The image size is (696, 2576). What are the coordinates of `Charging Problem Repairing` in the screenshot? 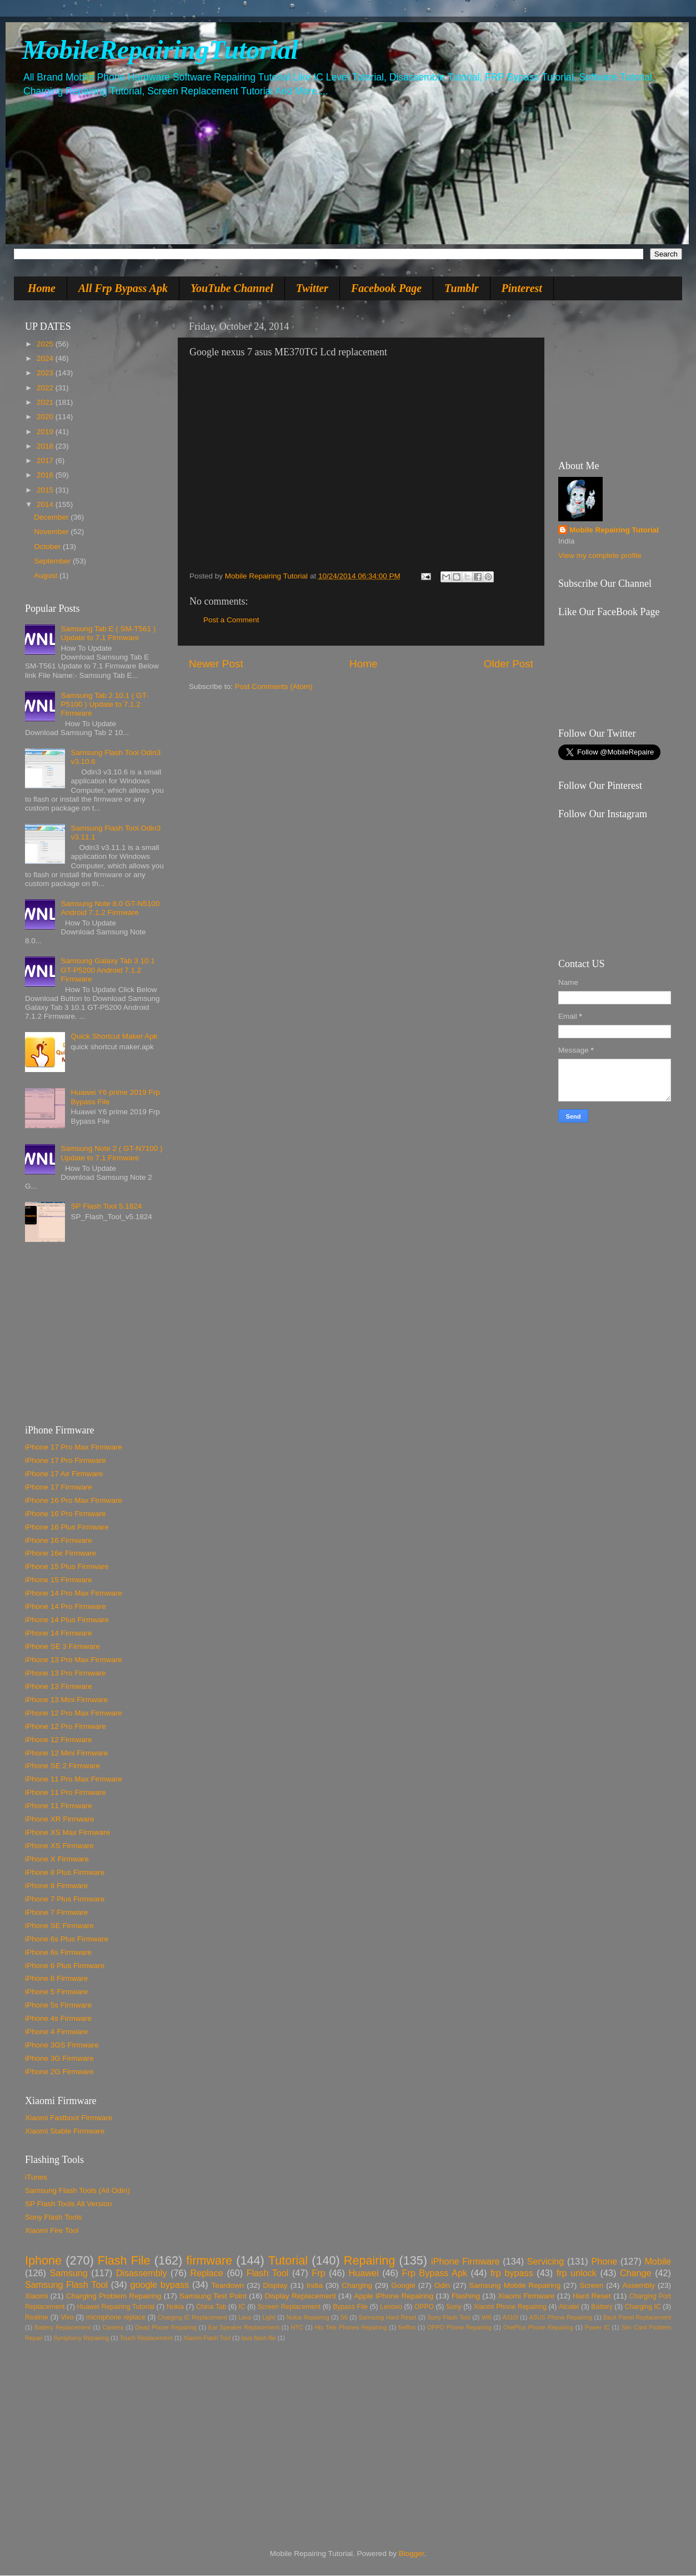 It's located at (113, 2296).